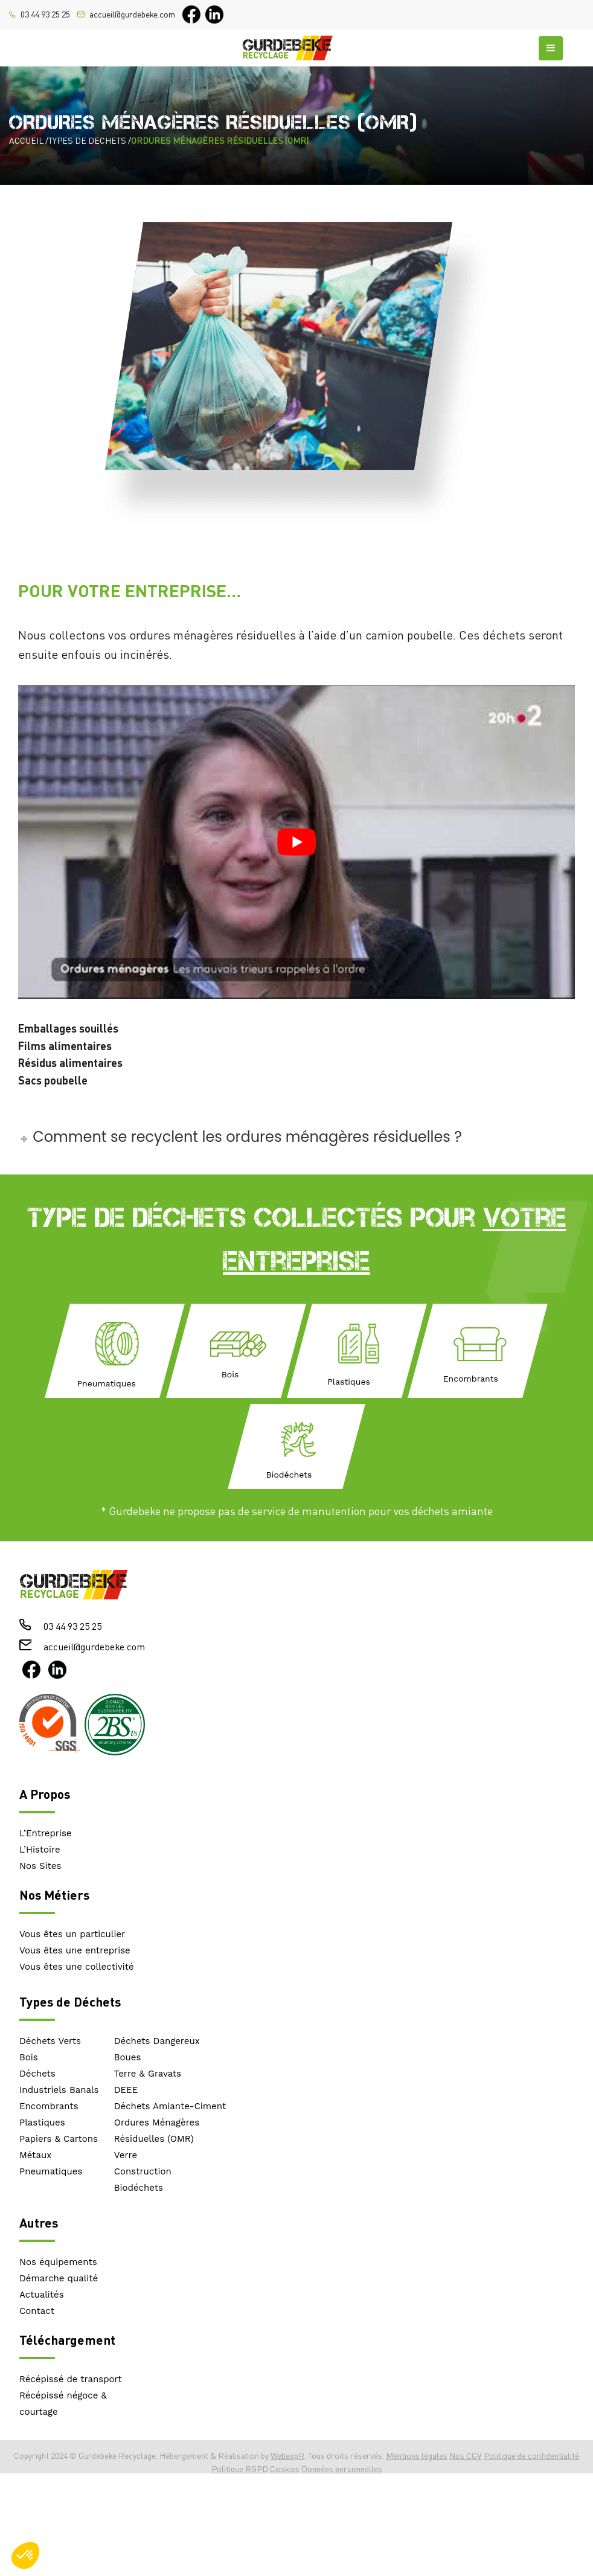 The image size is (593, 2576). I want to click on L’Entreprise, so click(45, 1833).